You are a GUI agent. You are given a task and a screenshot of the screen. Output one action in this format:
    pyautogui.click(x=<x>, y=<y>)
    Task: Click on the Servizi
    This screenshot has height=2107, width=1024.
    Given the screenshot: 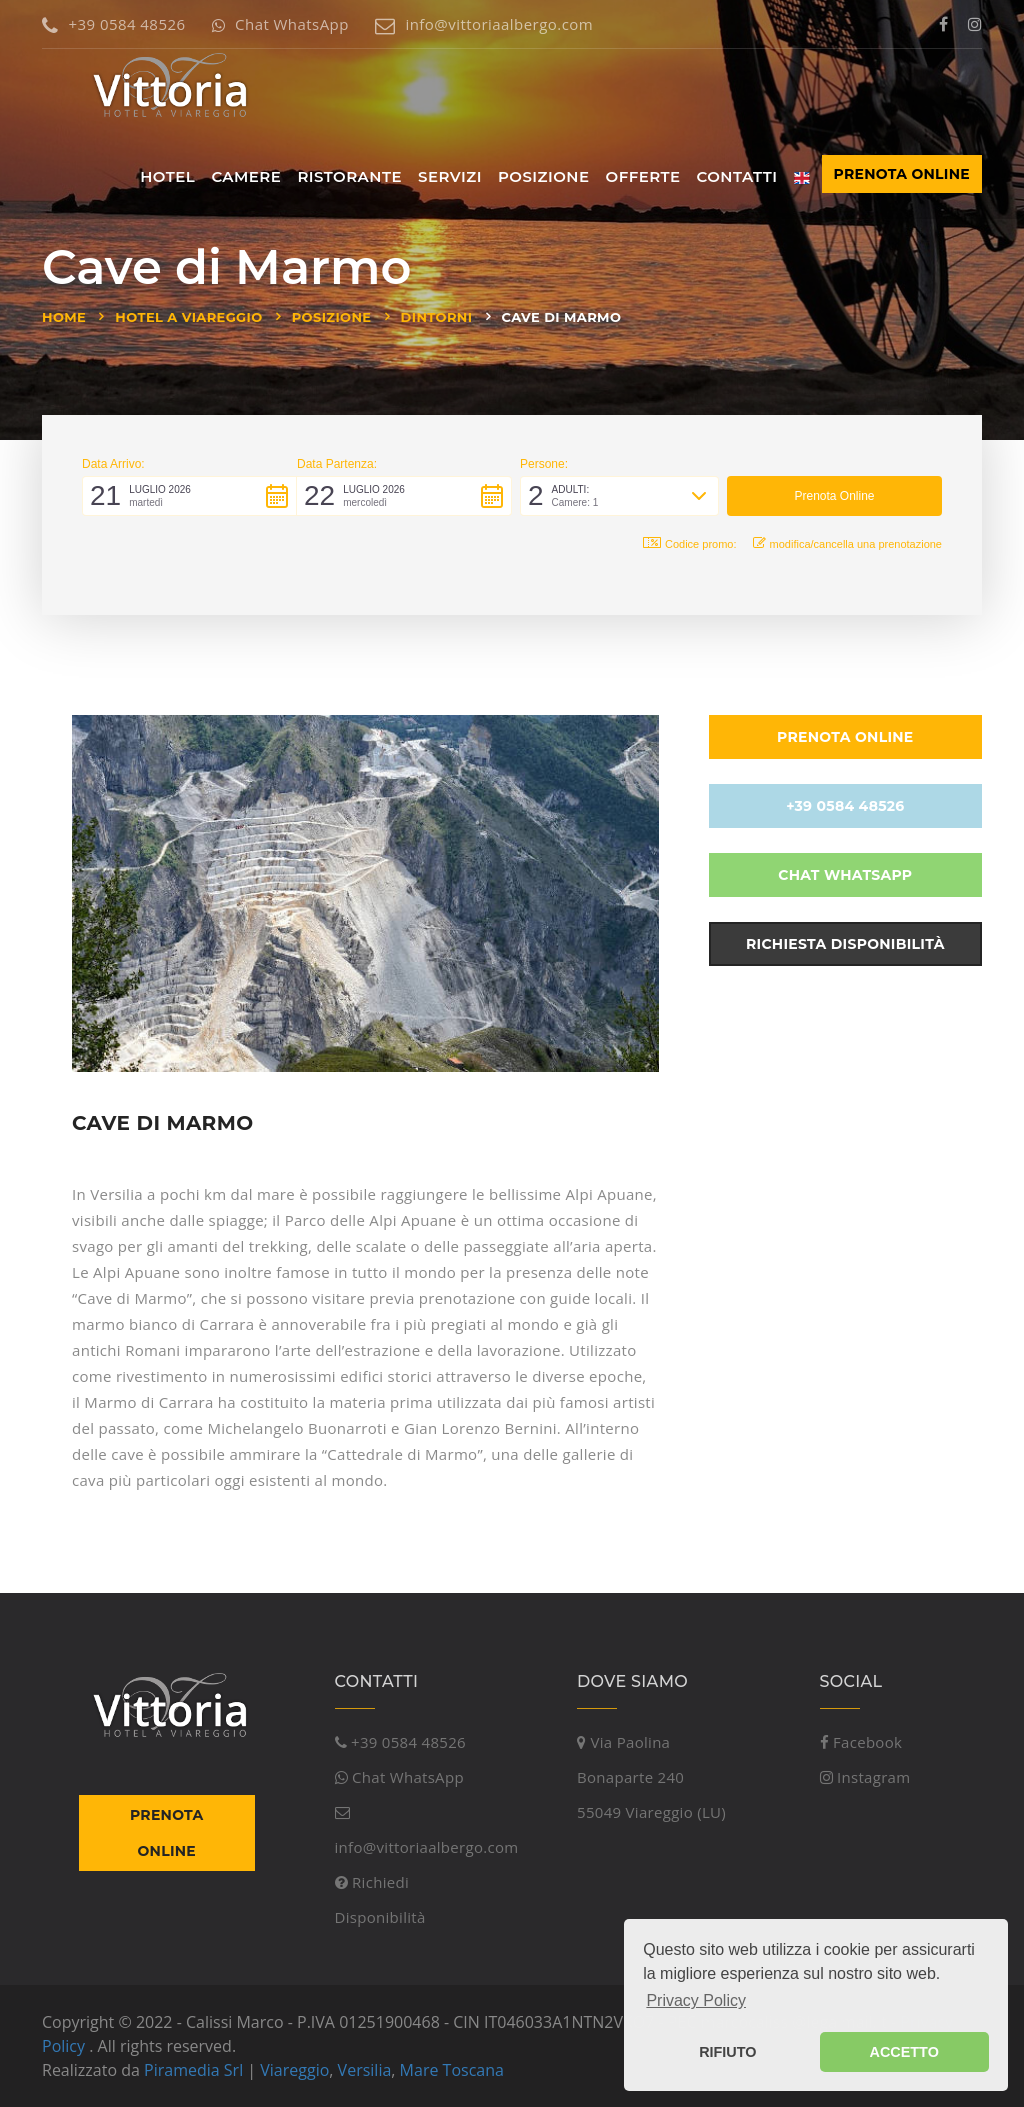 What is the action you would take?
    pyautogui.click(x=450, y=176)
    